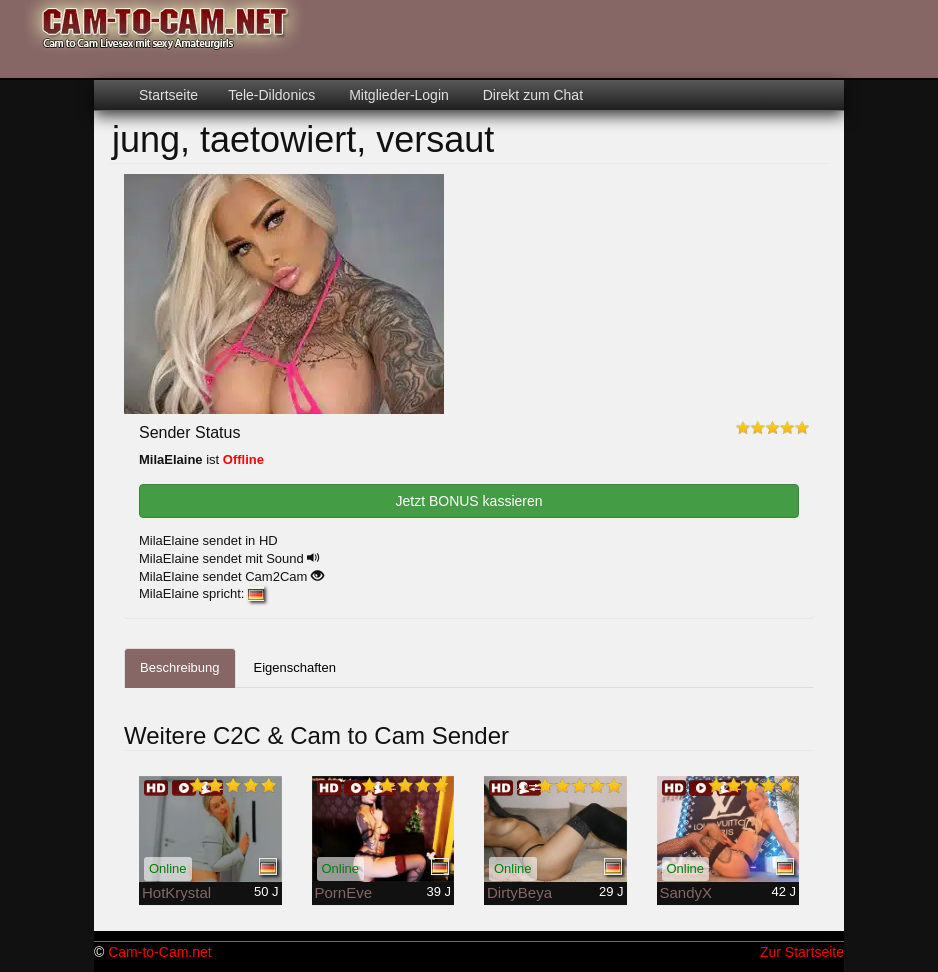 The width and height of the screenshot is (938, 972). I want to click on Tele-Dildonics, so click(271, 95).